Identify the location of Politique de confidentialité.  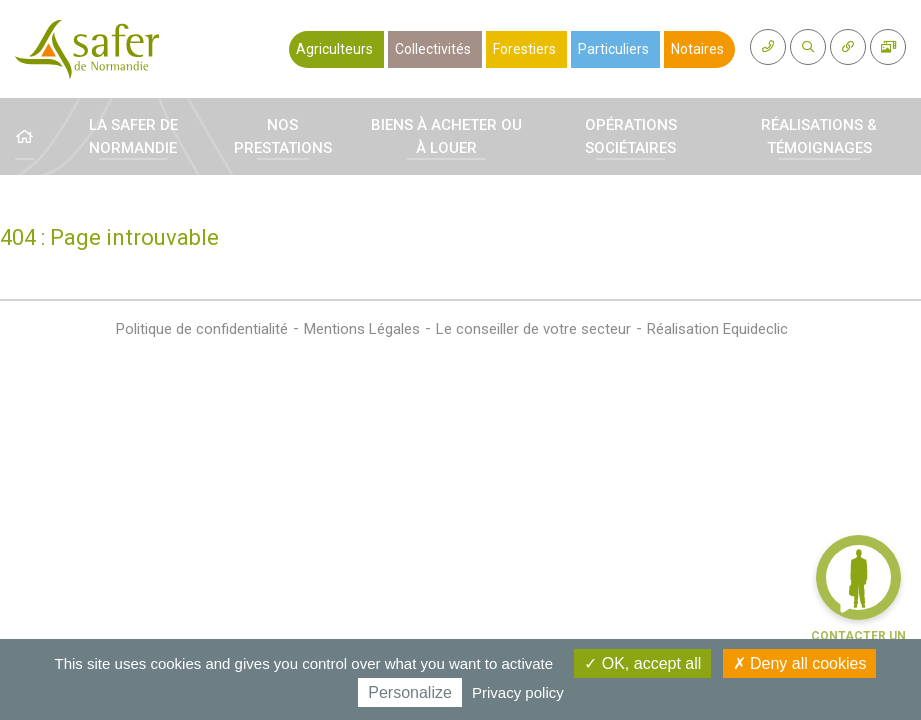
(202, 329).